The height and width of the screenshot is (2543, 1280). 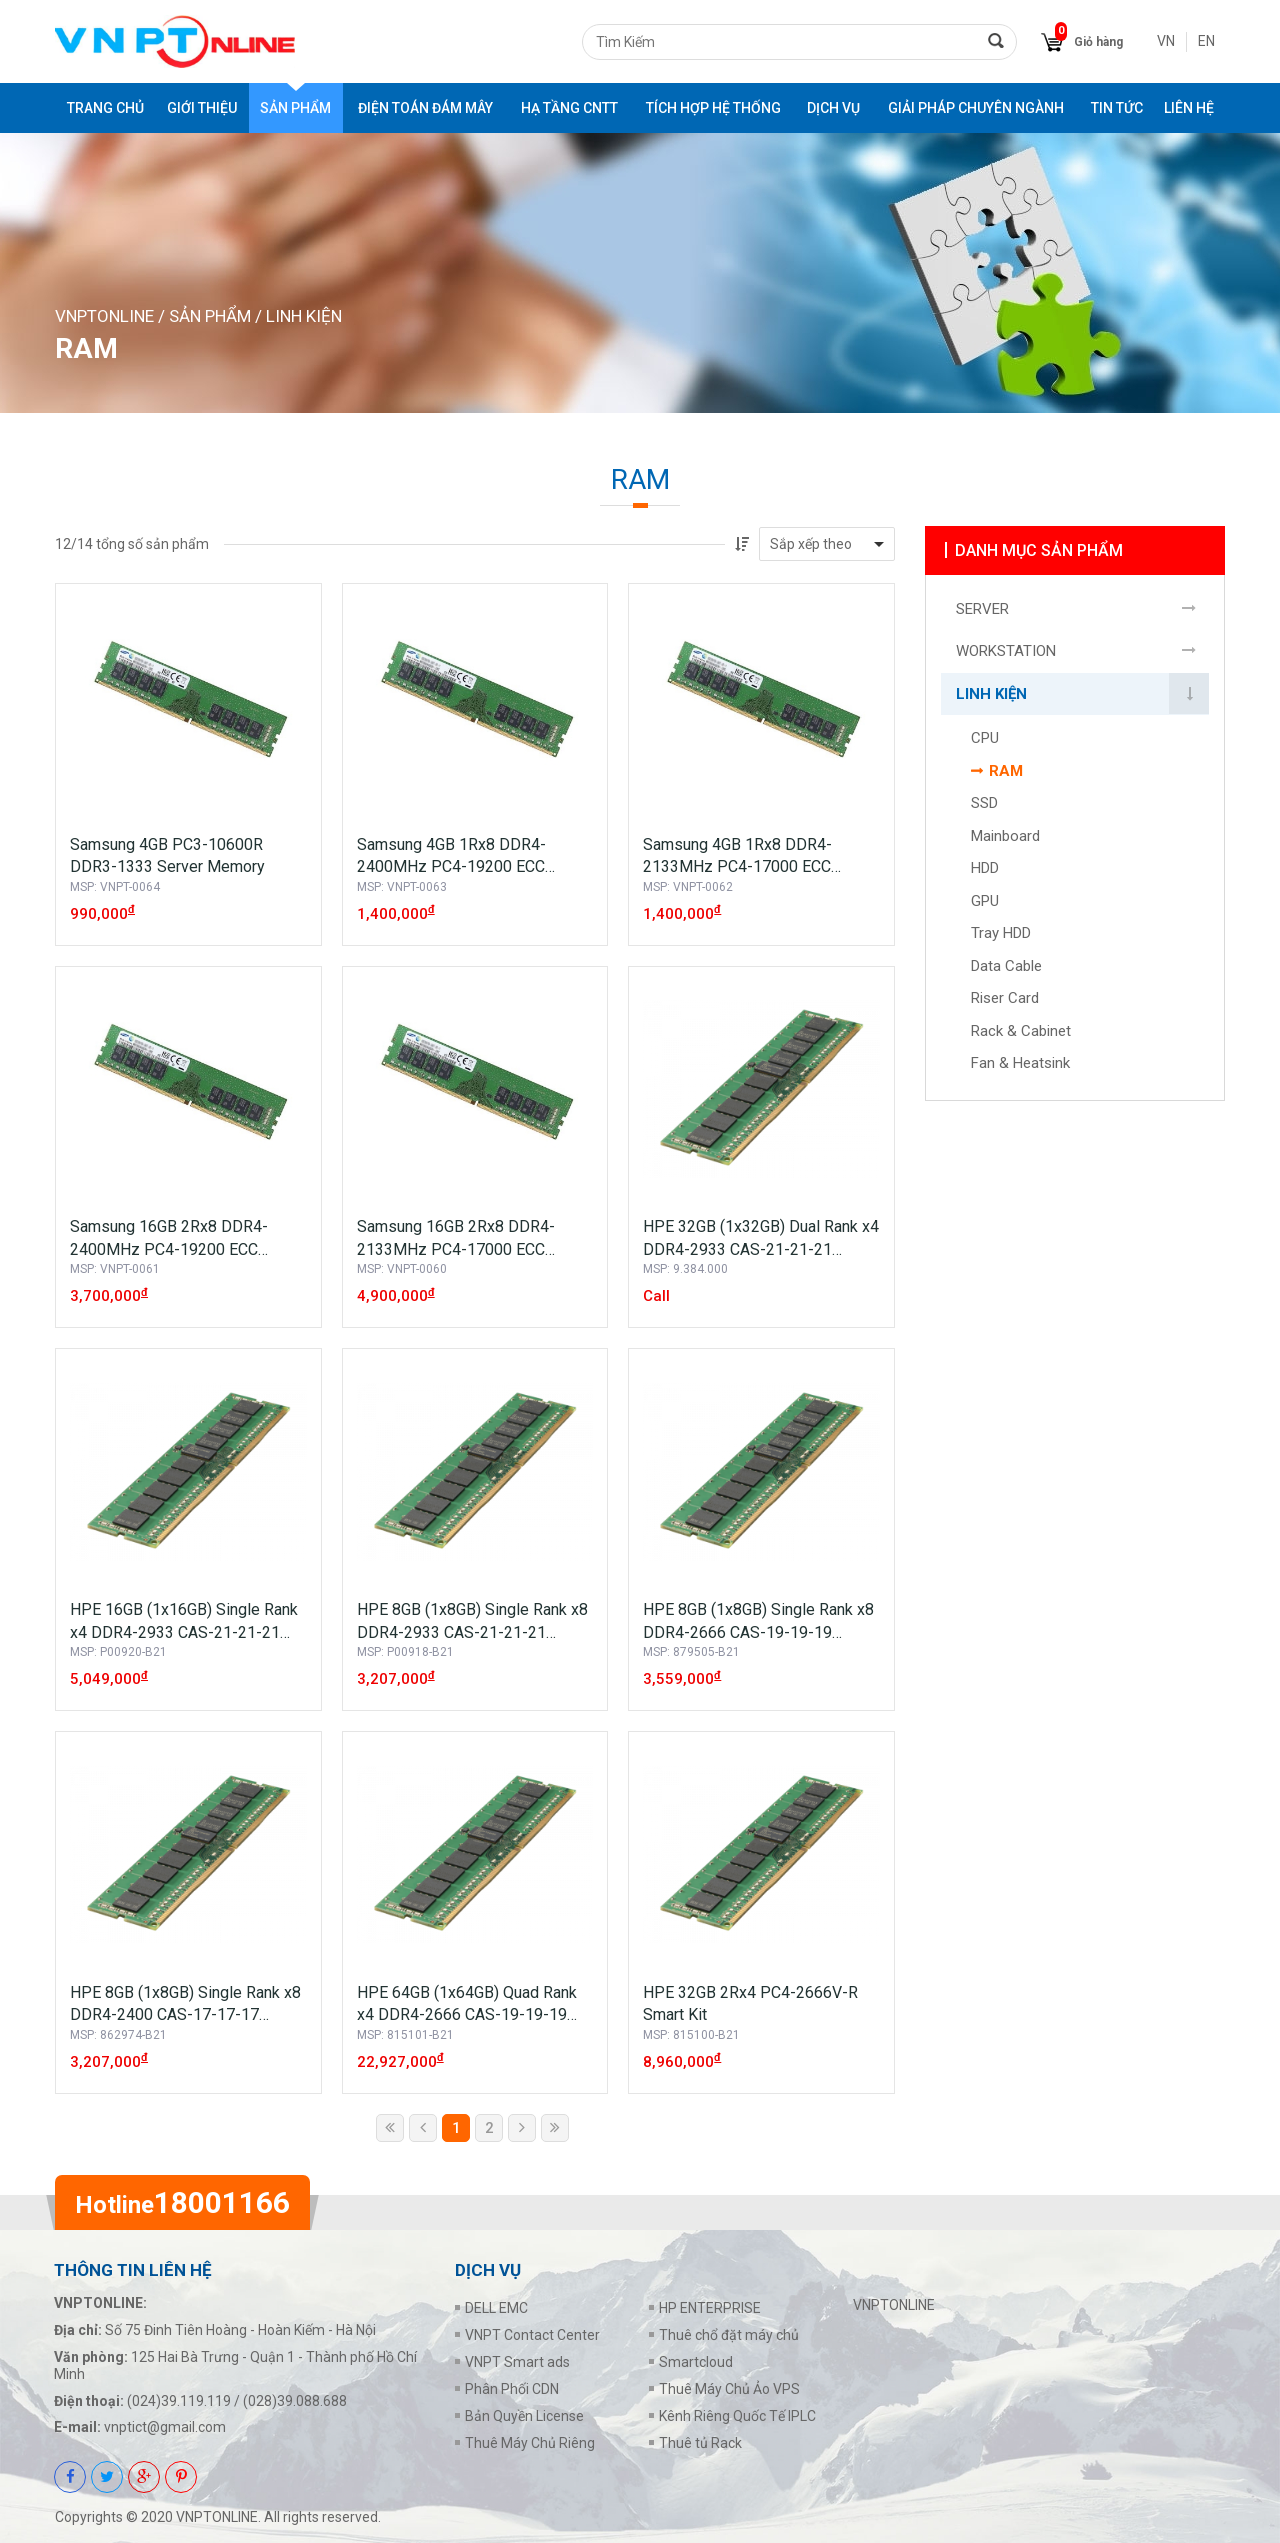 What do you see at coordinates (985, 739) in the screenshot?
I see `CPU` at bounding box center [985, 739].